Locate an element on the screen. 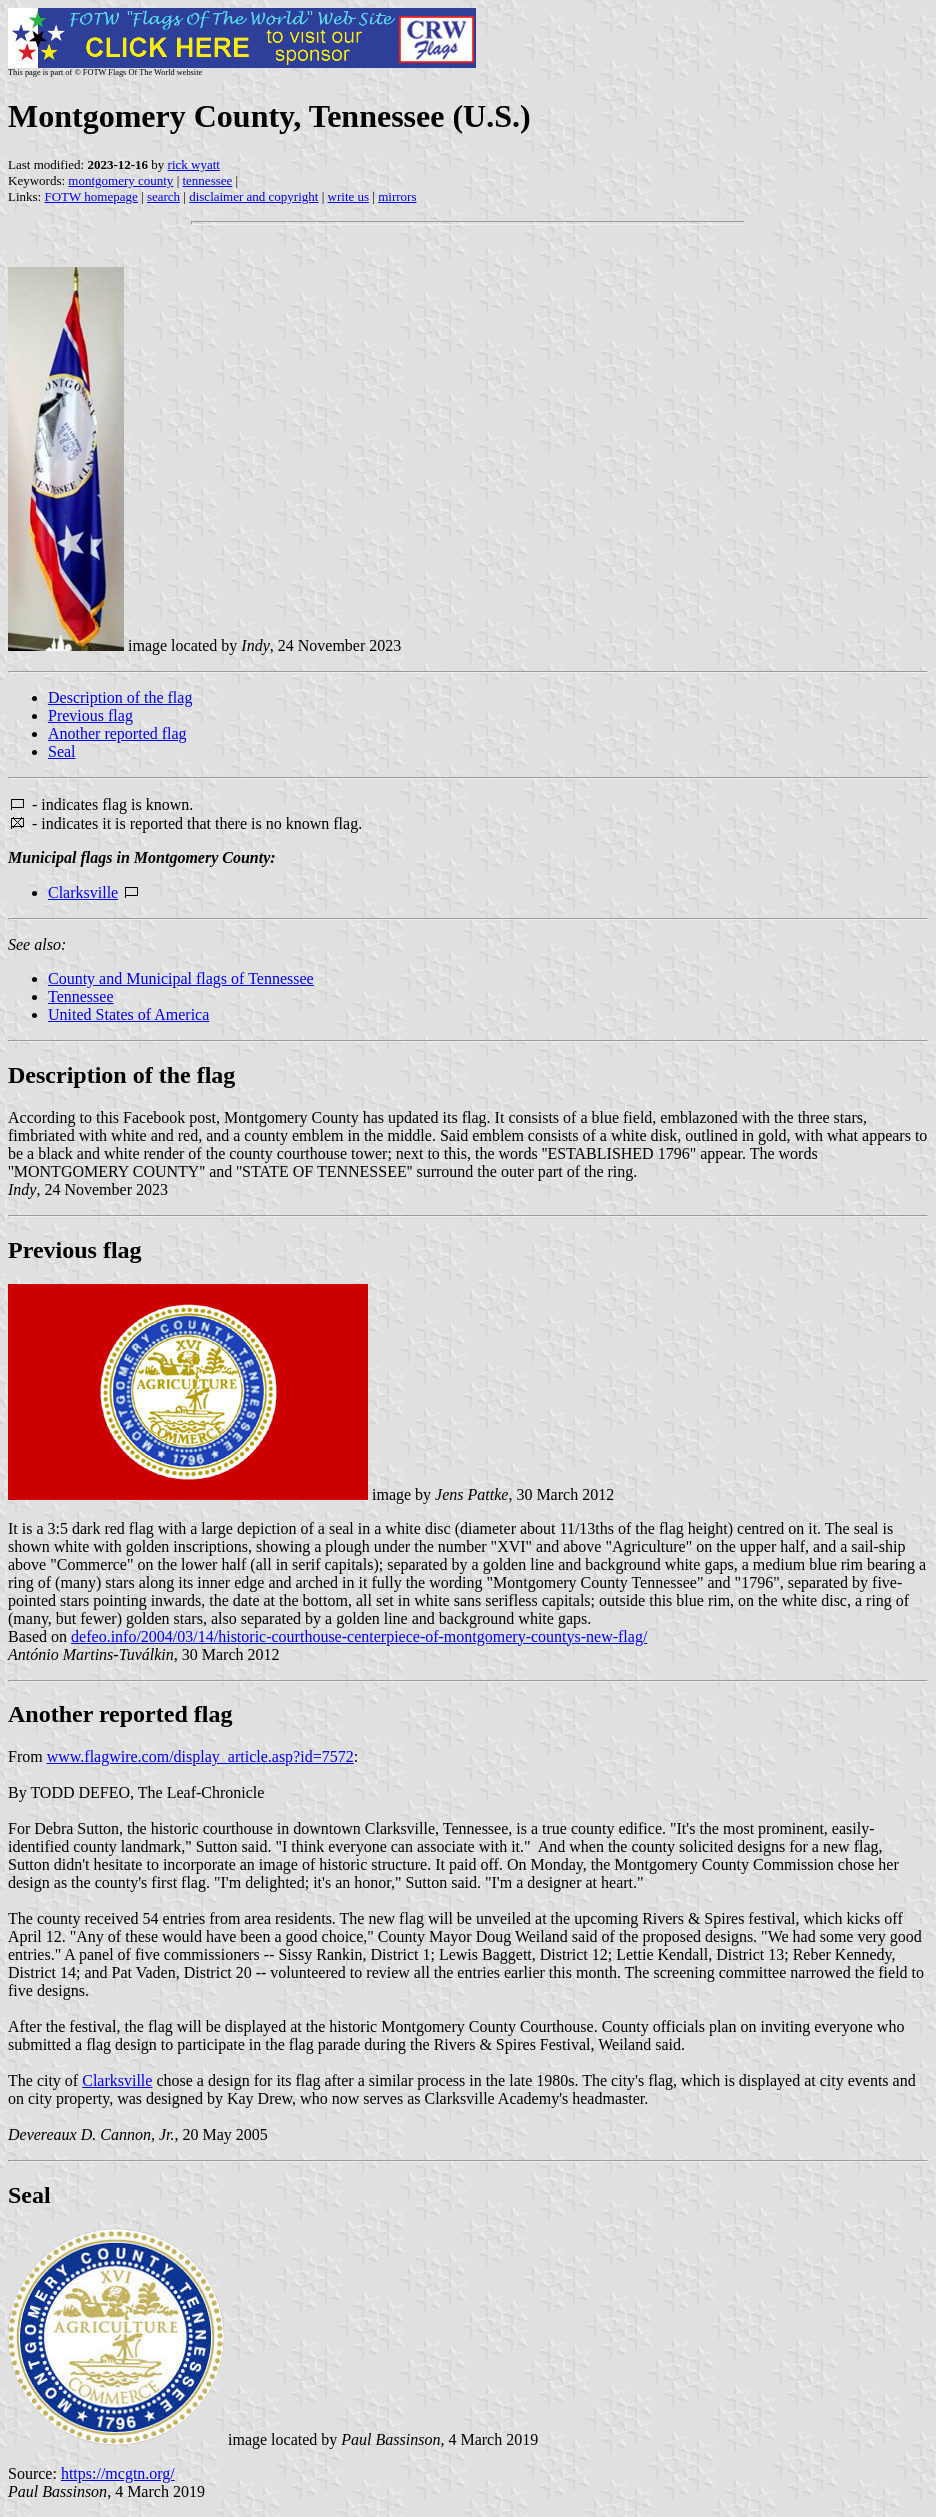 The width and height of the screenshot is (936, 2517). Seal is located at coordinates (62, 751).